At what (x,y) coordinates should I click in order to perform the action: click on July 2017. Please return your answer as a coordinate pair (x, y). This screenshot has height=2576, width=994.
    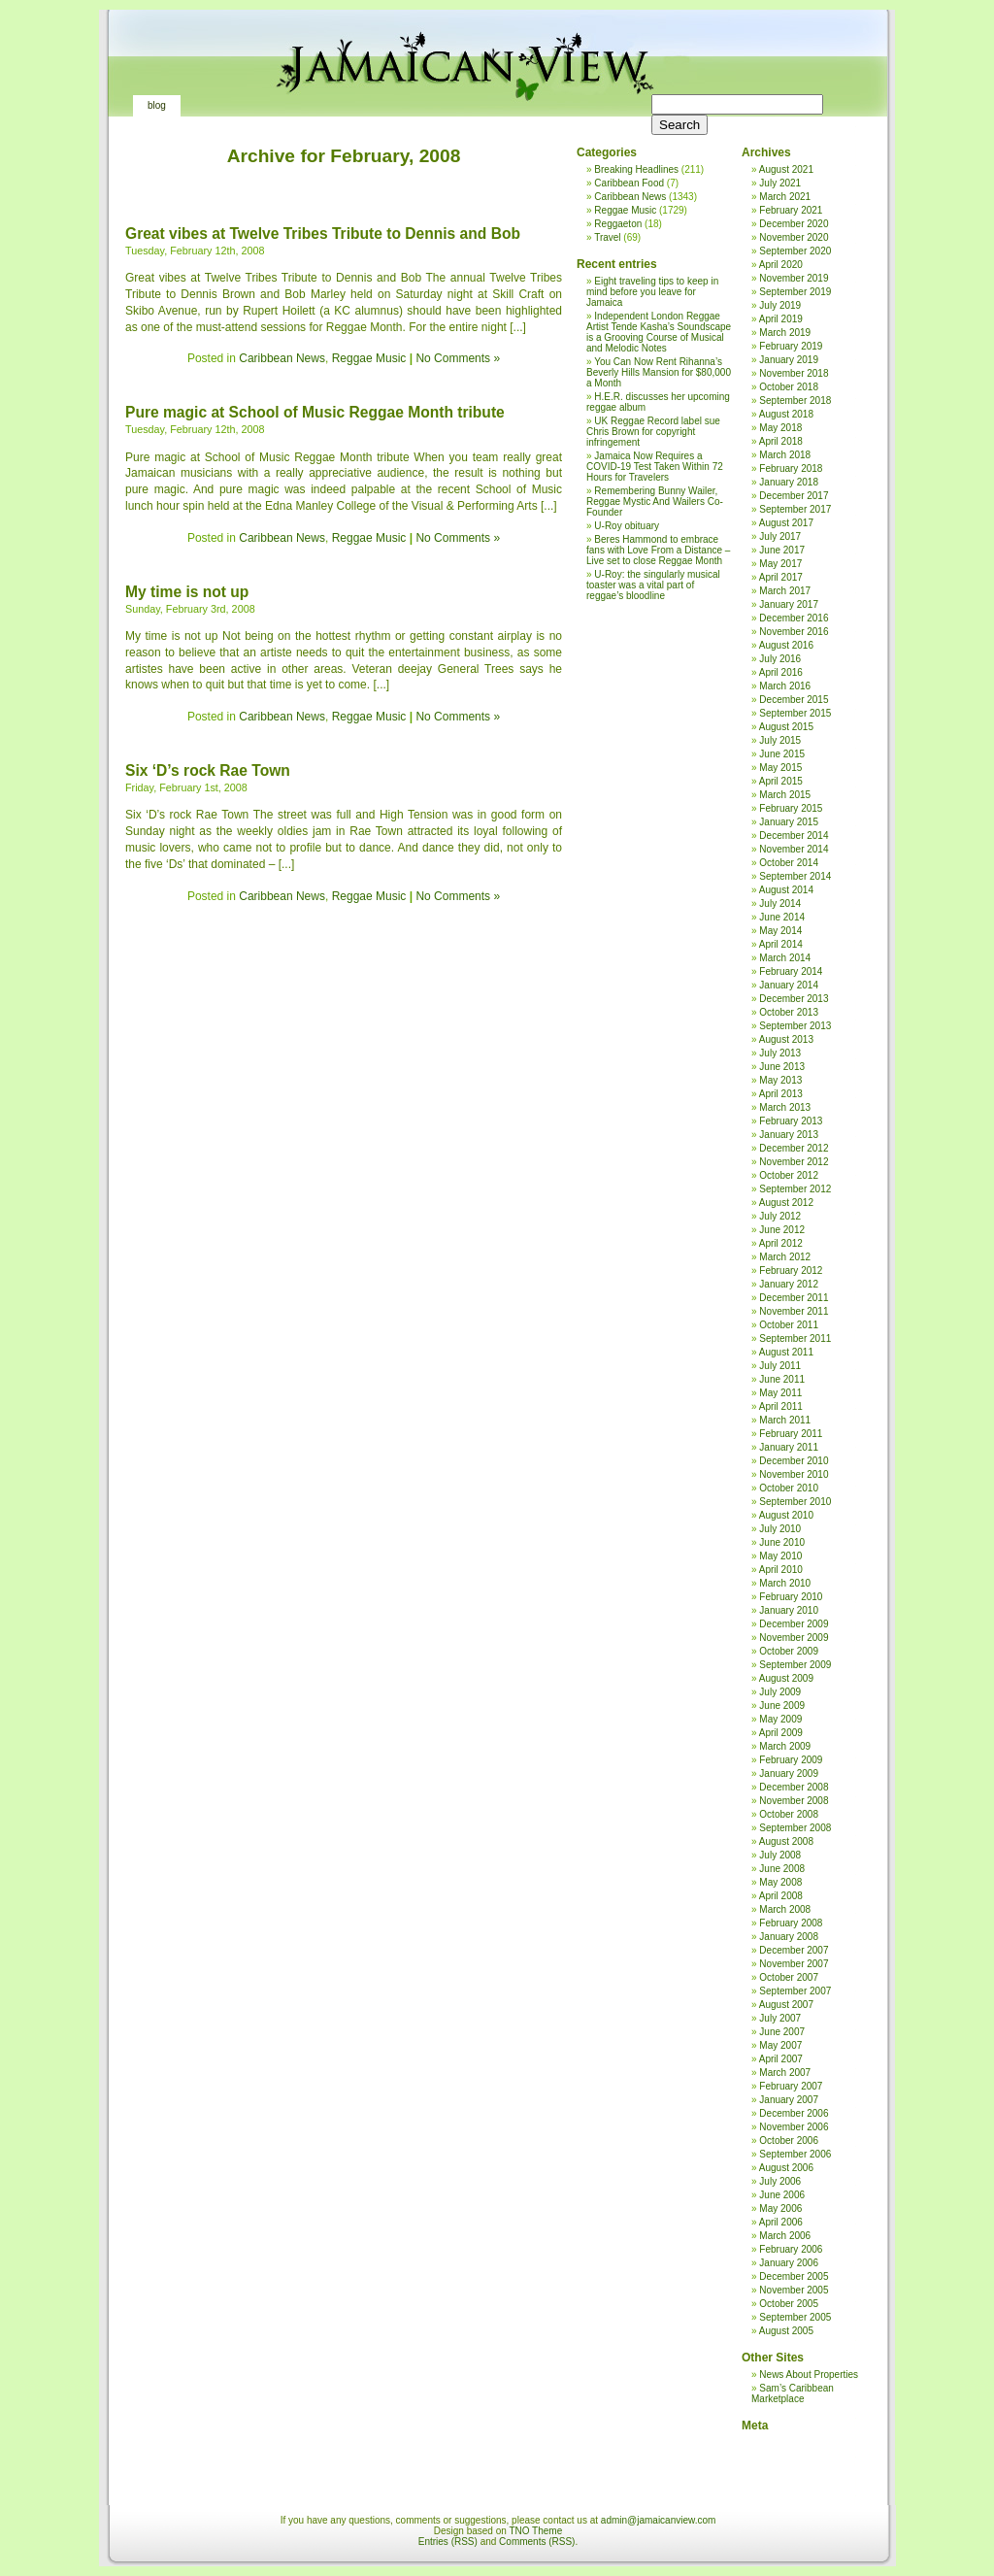
    Looking at the image, I should click on (780, 536).